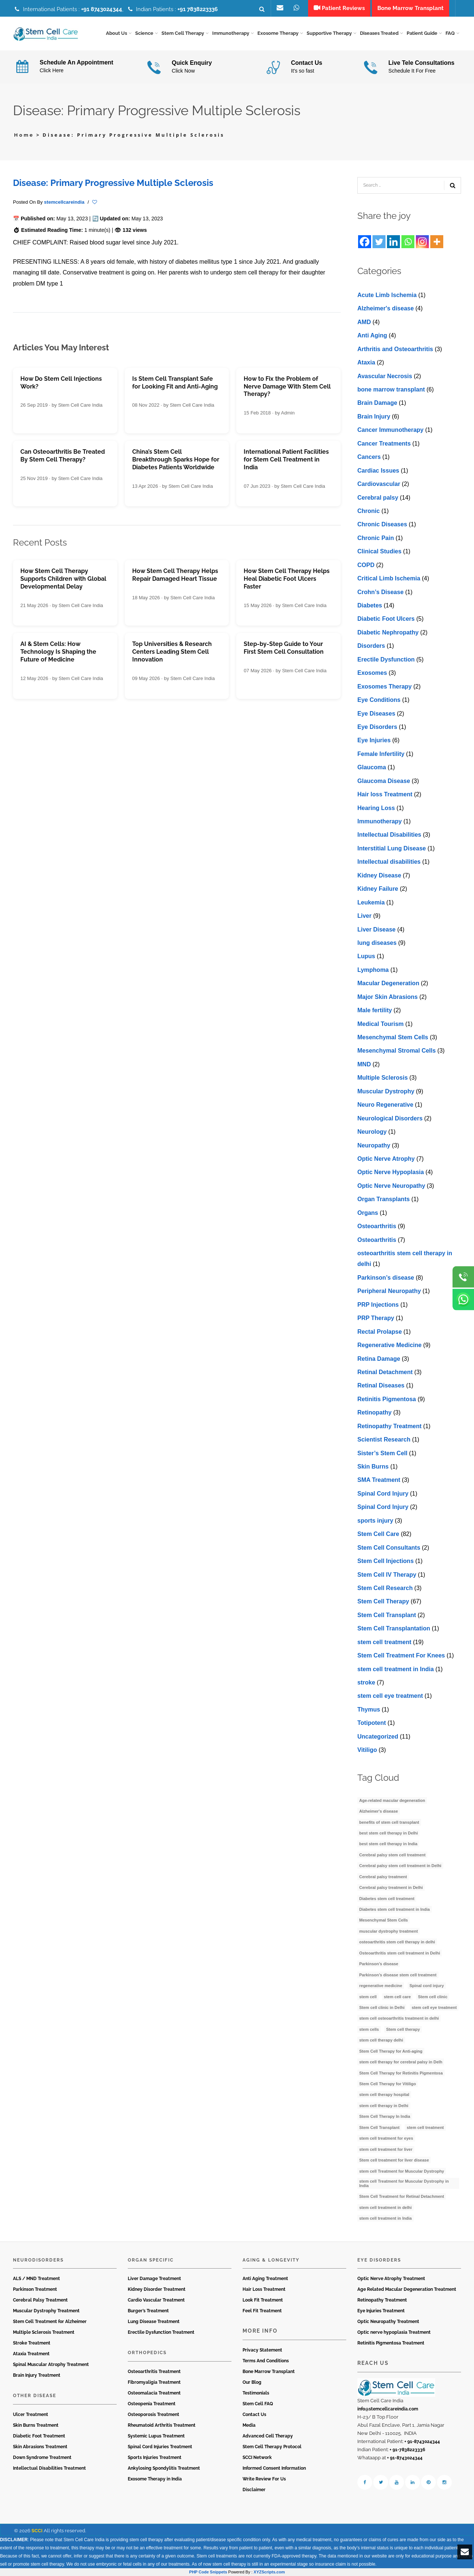 This screenshot has height=2576, width=474. Describe the element at coordinates (404, 2183) in the screenshot. I see `stem cell Treatment for Muscular Dystrophy in India [stem cell Treatment for Muscular Dystrophy in India (4 items)]` at that location.